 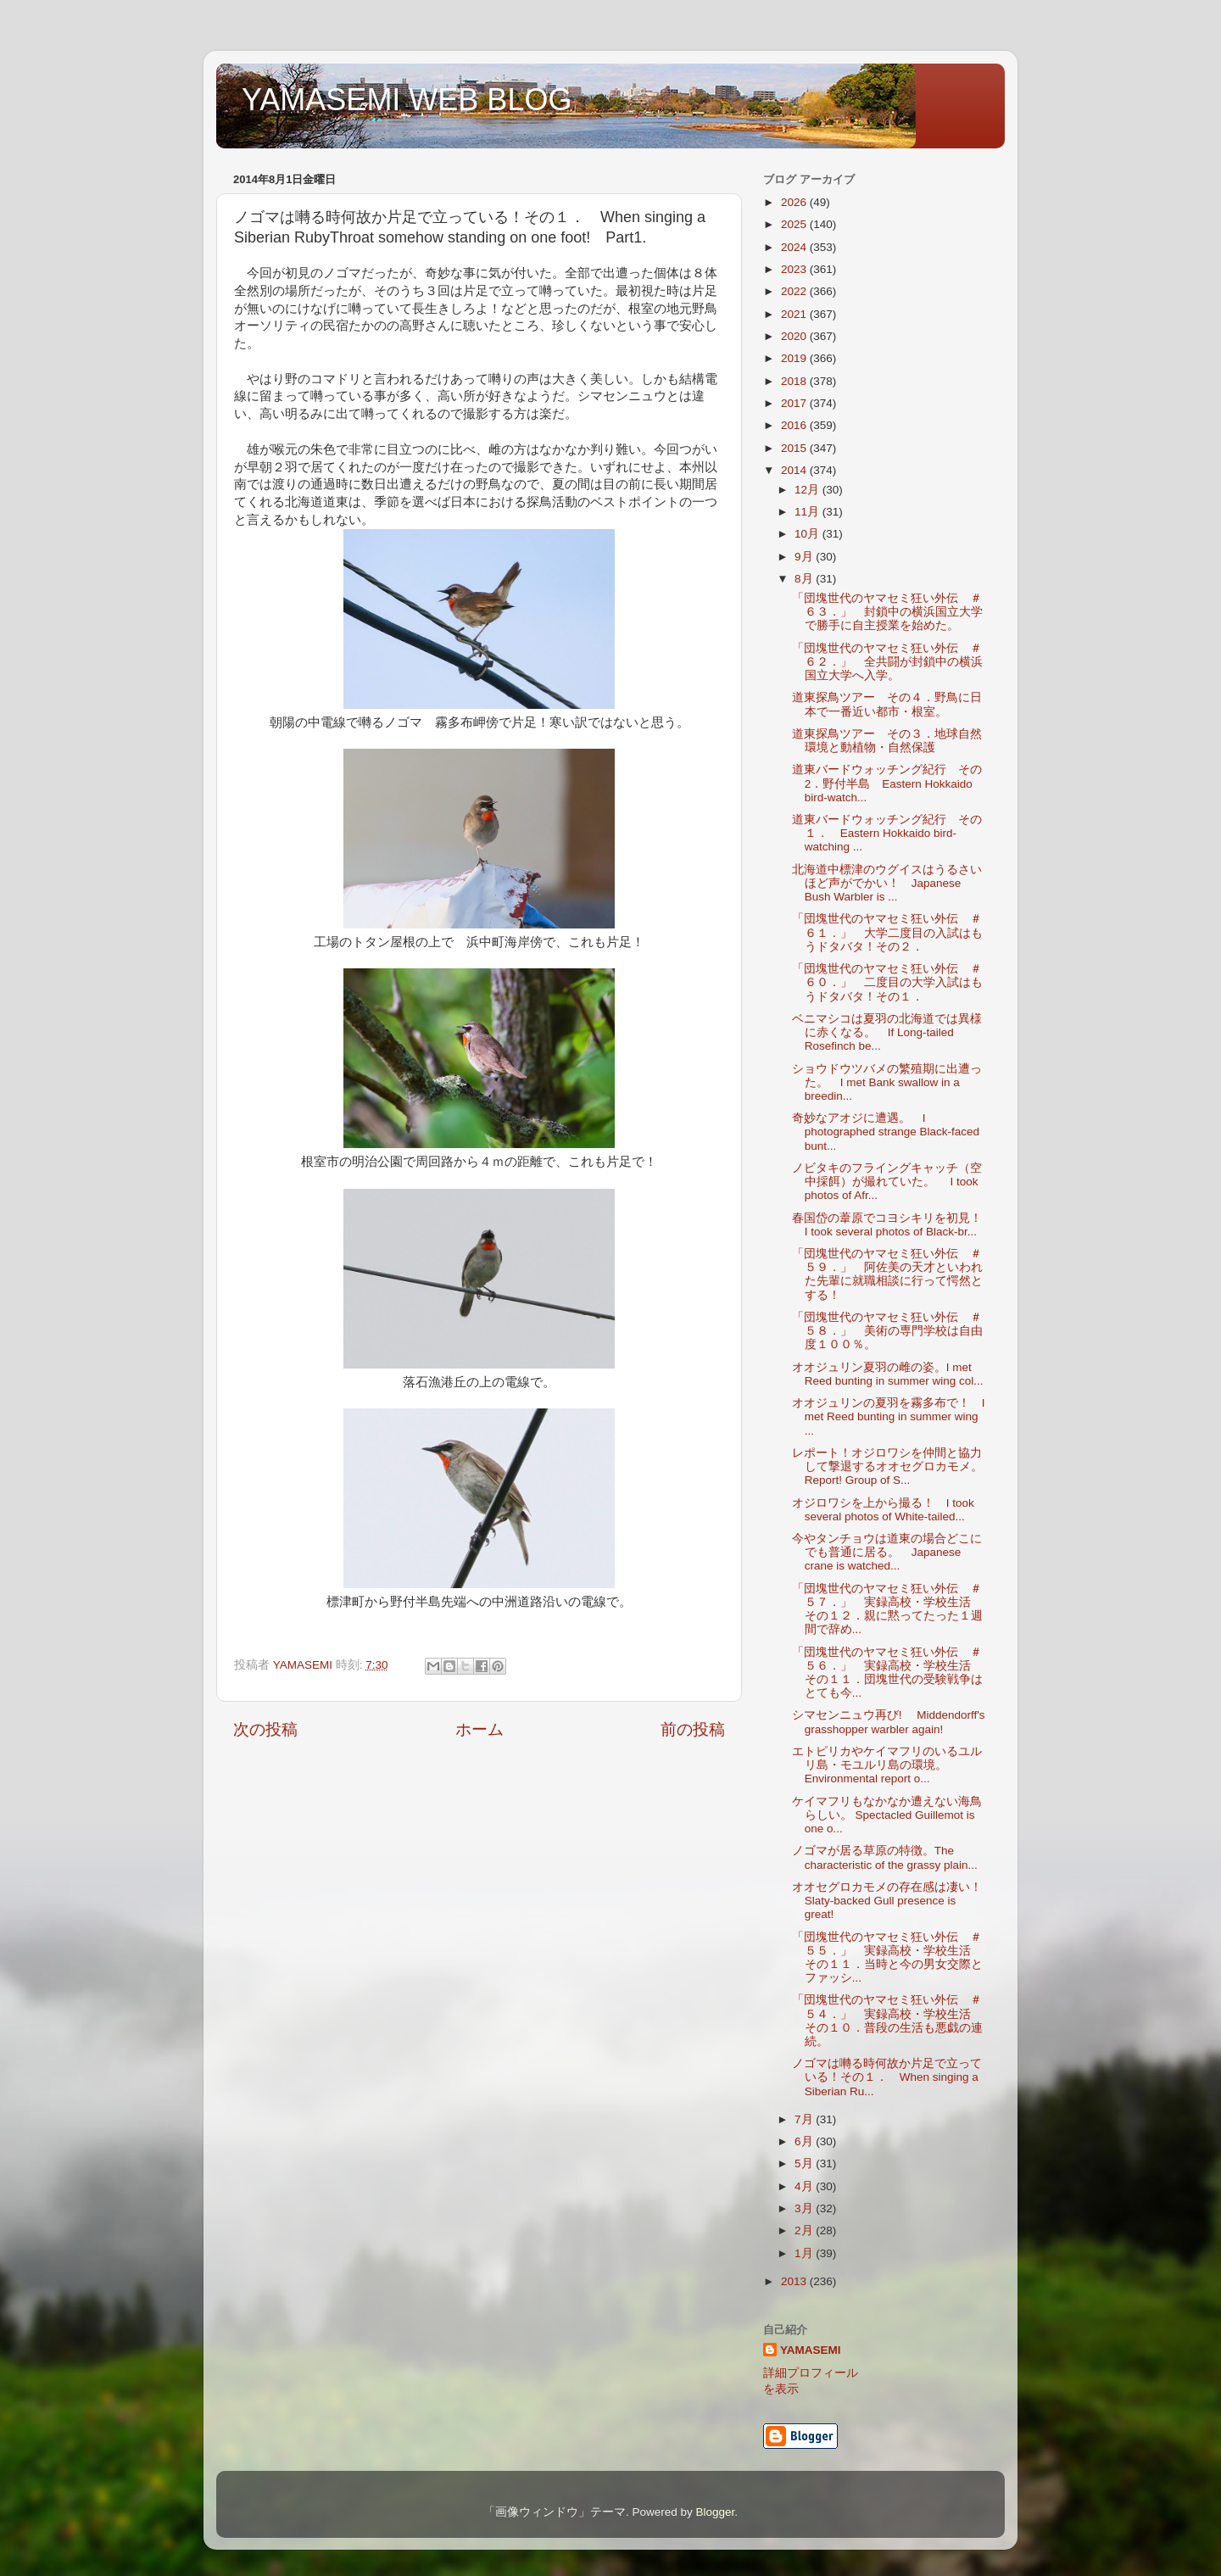 What do you see at coordinates (887, 1082) in the screenshot?
I see `ショウドウツバメの繁殖期に出遭った。 I met Bank swallow in a breedin...` at bounding box center [887, 1082].